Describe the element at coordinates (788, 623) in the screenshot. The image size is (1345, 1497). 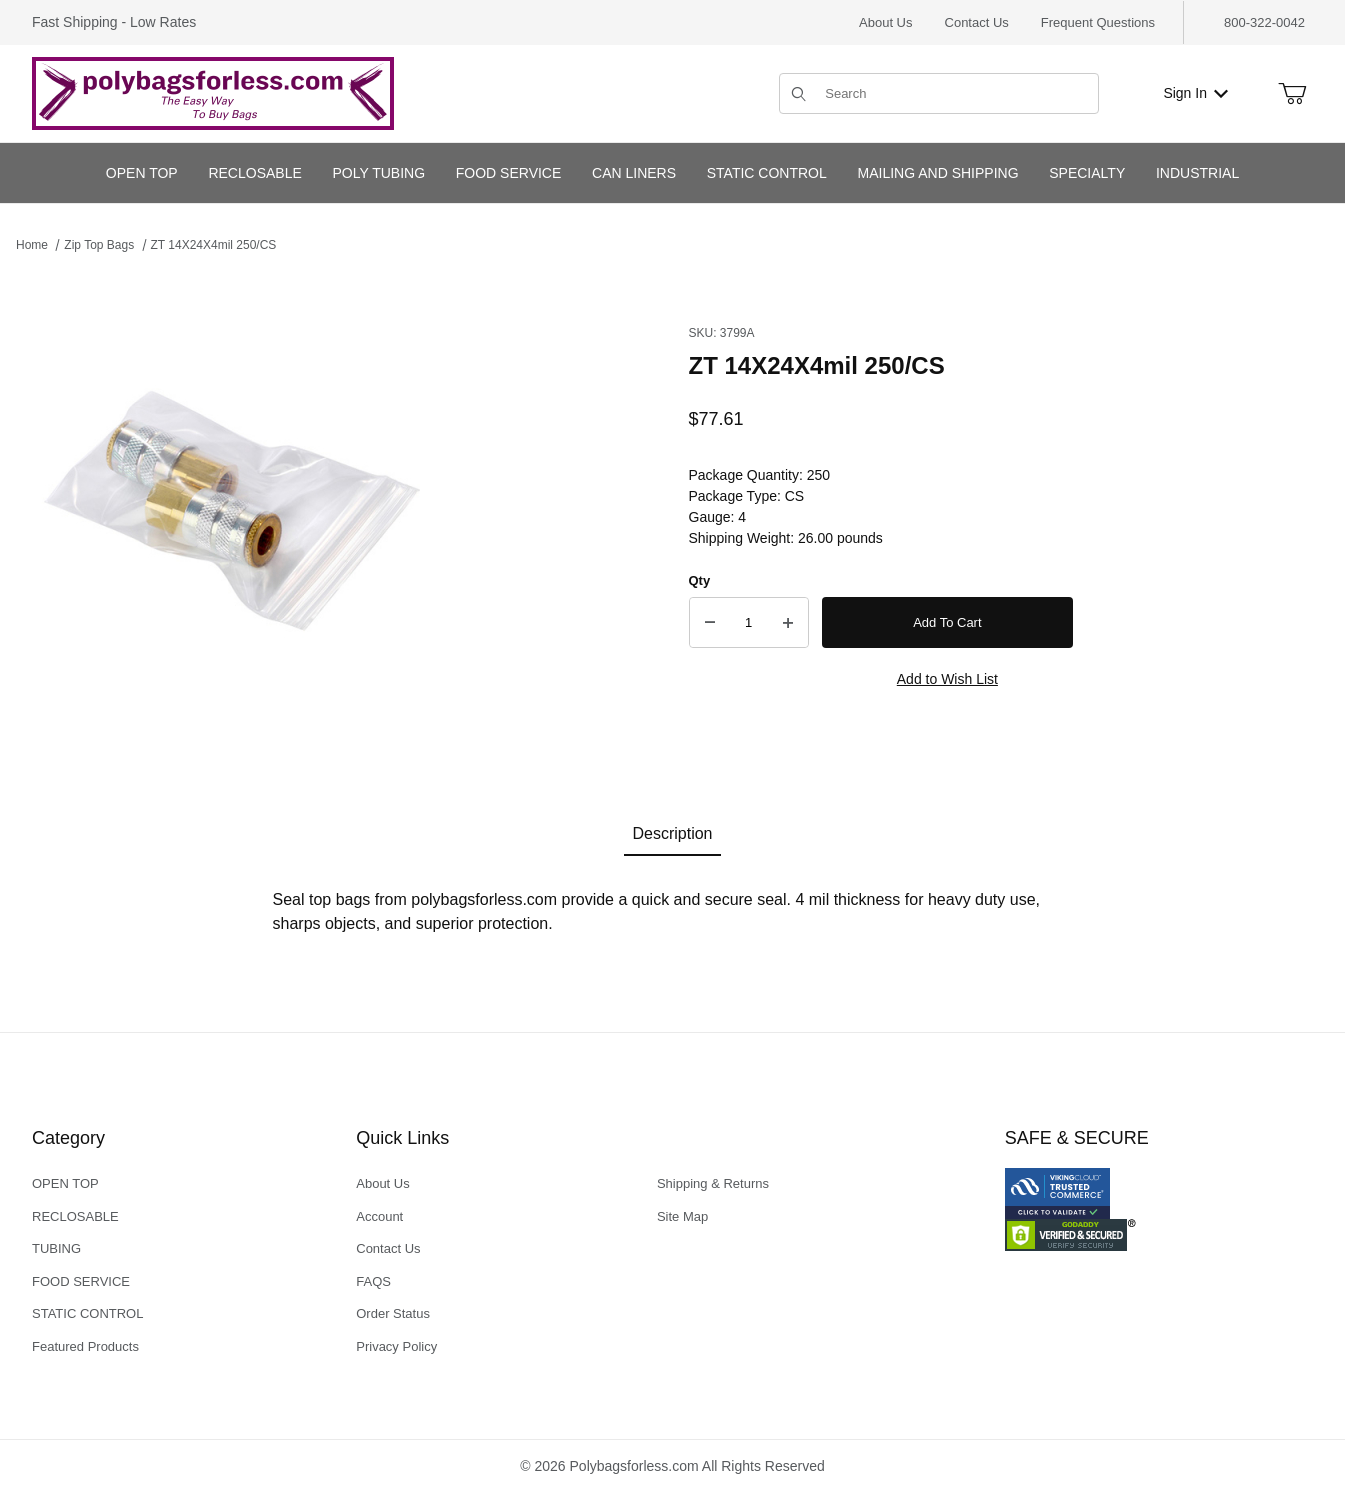
I see `[Increase Quantity]` at that location.